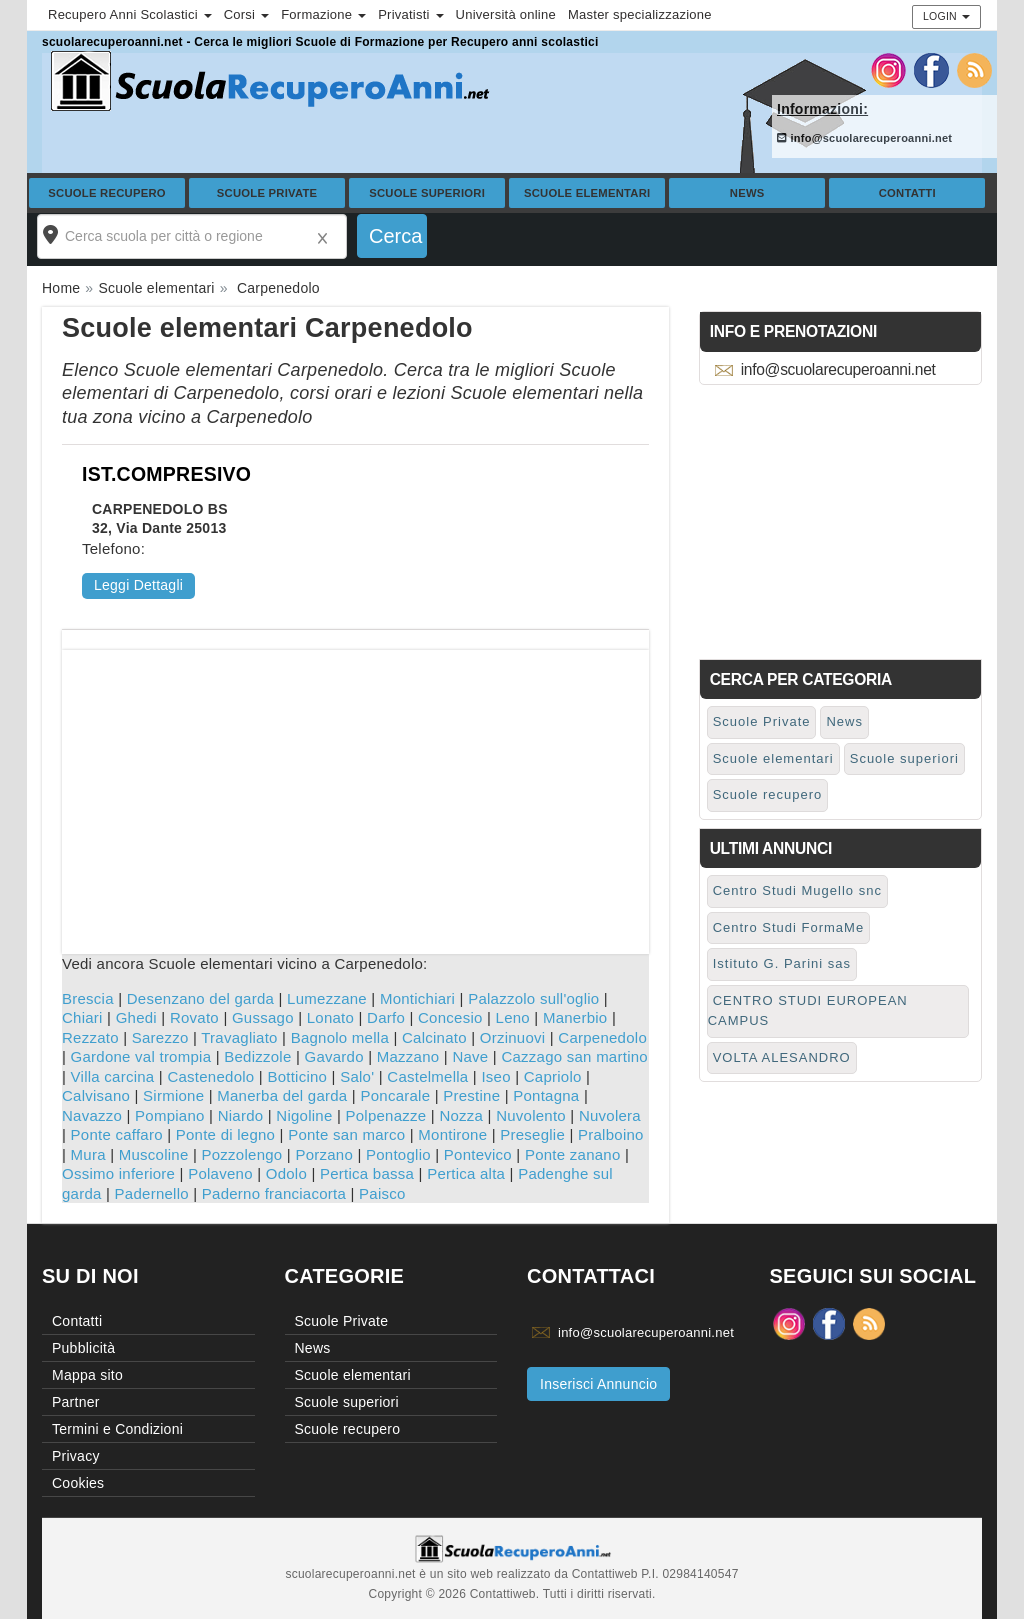 The image size is (1024, 1619). What do you see at coordinates (408, 1056) in the screenshot?
I see `Mazzano` at bounding box center [408, 1056].